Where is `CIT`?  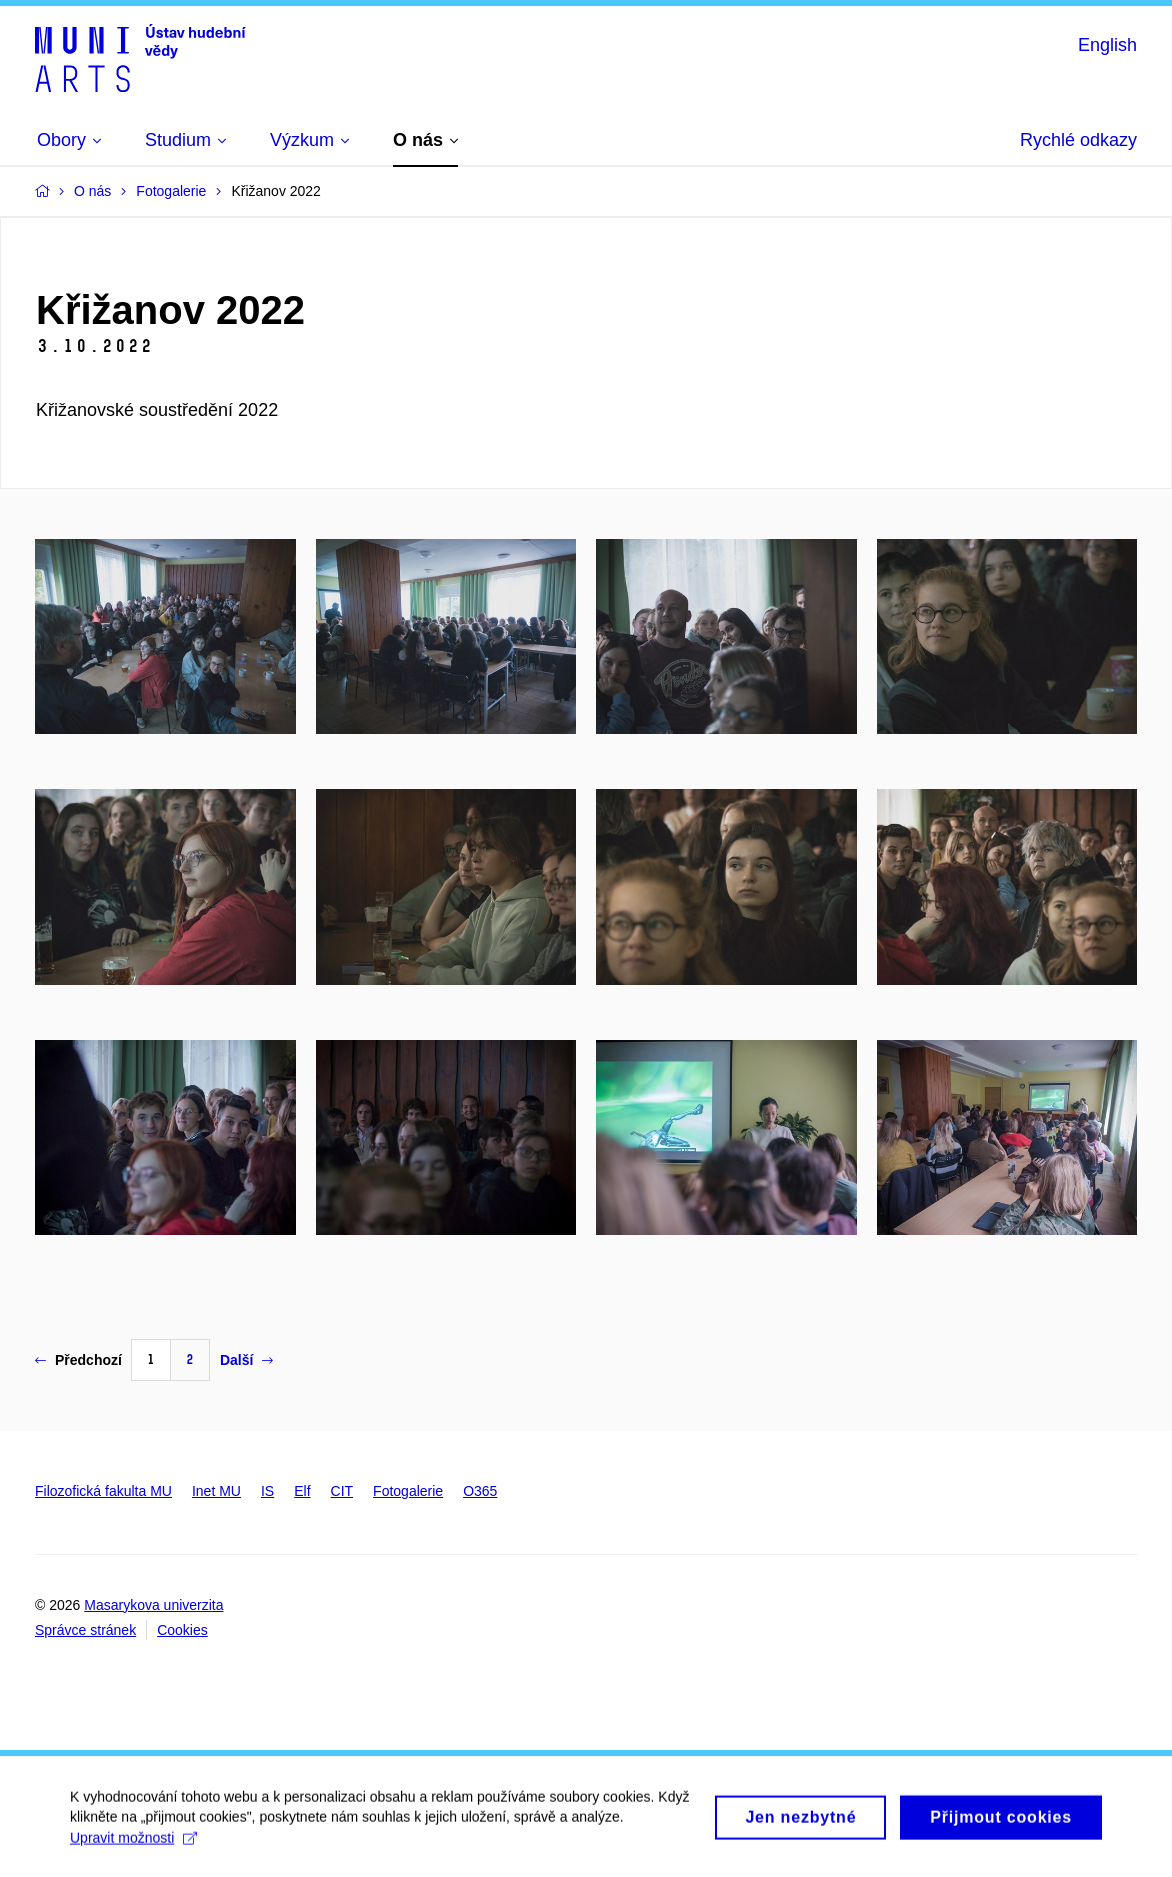 CIT is located at coordinates (342, 1491).